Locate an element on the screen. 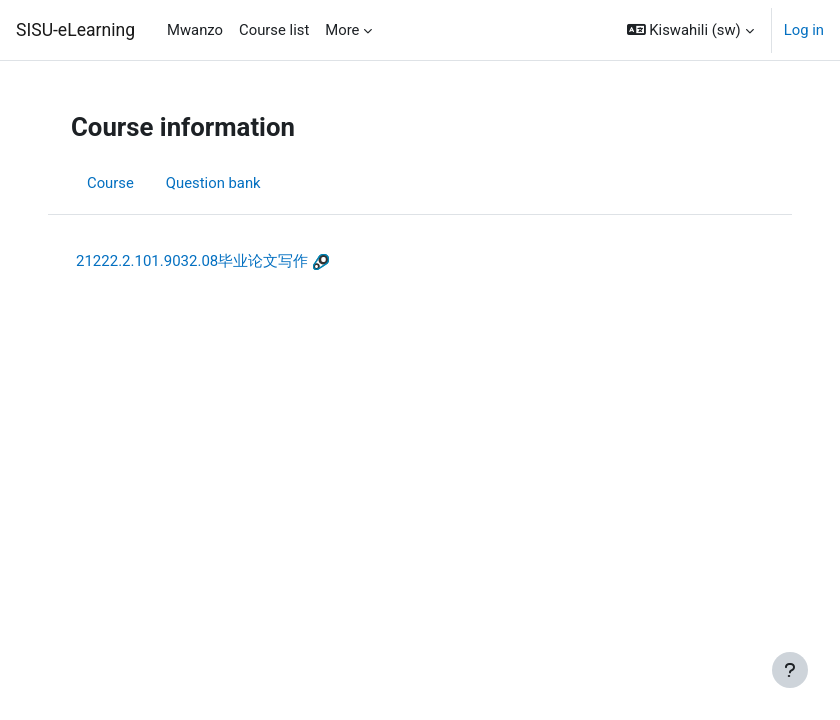 This screenshot has width=840, height=720. Log in is located at coordinates (804, 30).